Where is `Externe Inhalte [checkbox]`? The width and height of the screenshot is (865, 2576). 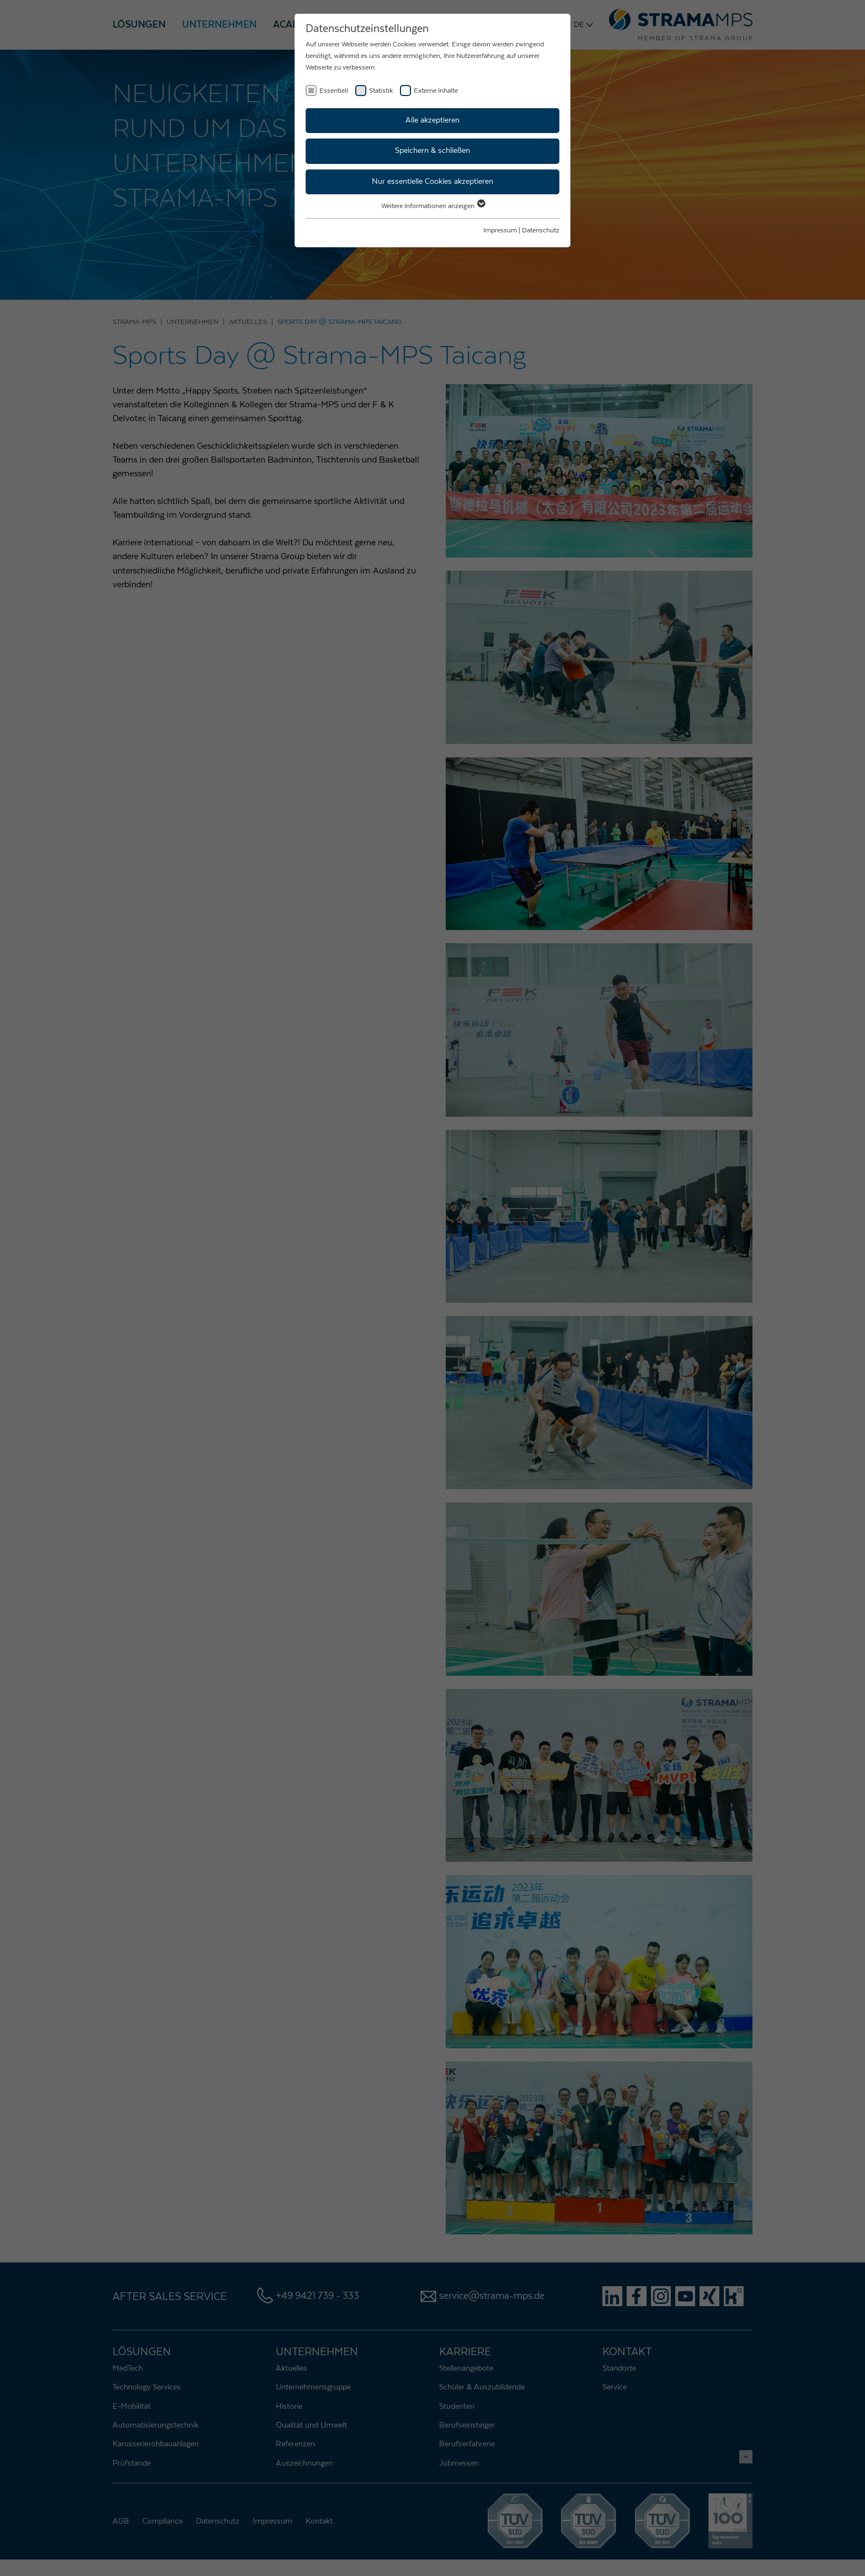
Externe Inhalte [checkbox] is located at coordinates (436, 90).